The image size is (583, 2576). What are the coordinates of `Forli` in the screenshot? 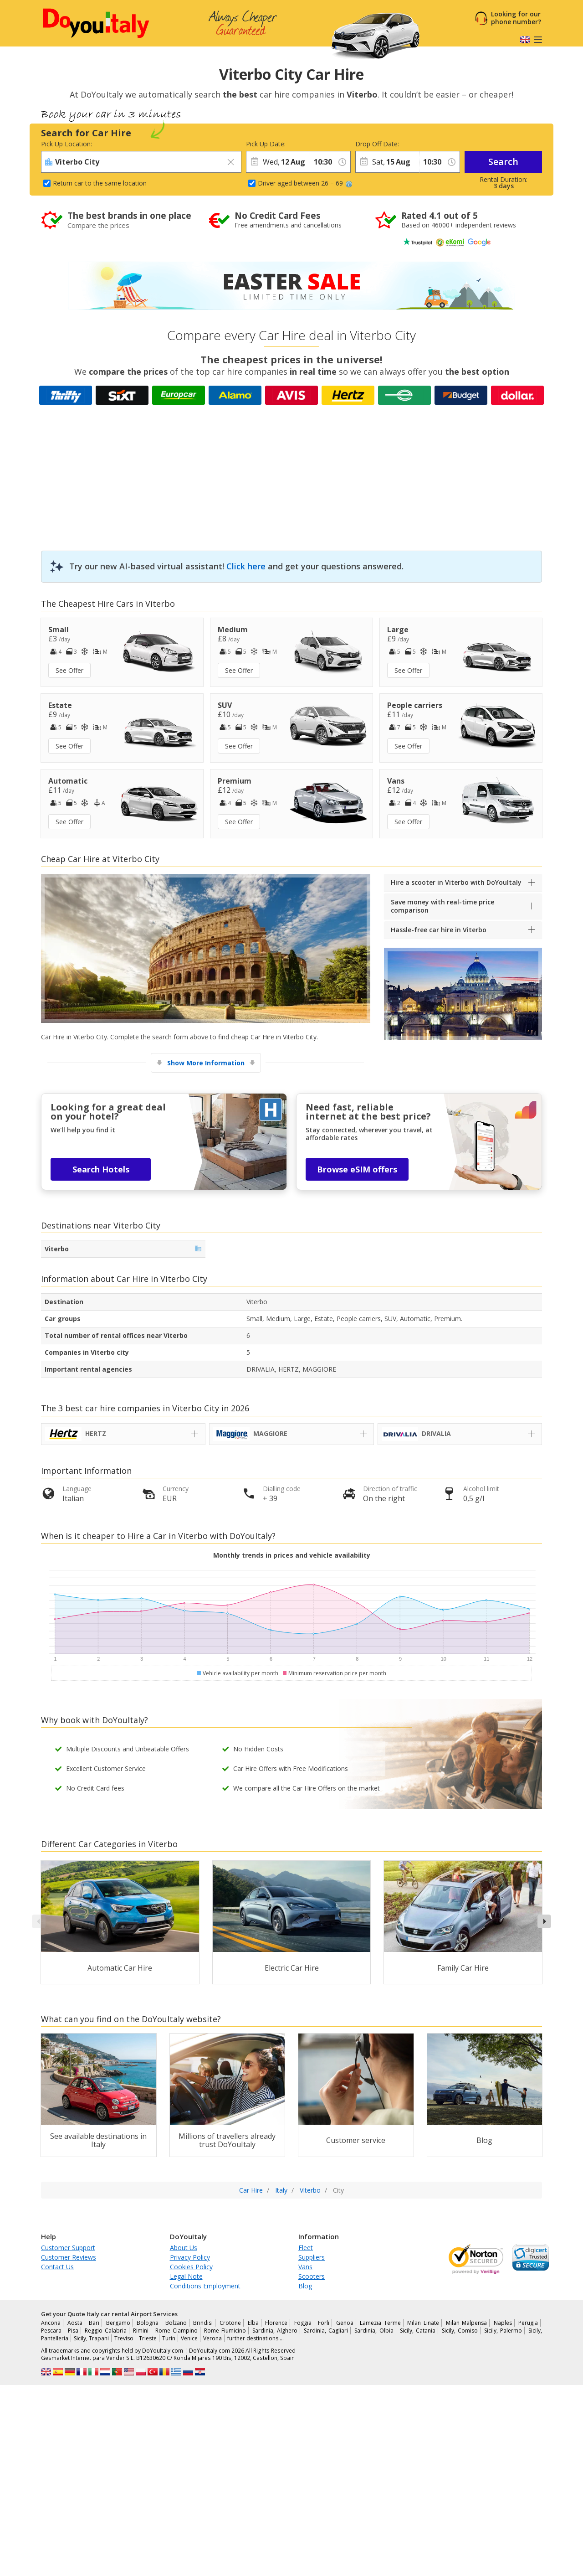 It's located at (323, 2323).